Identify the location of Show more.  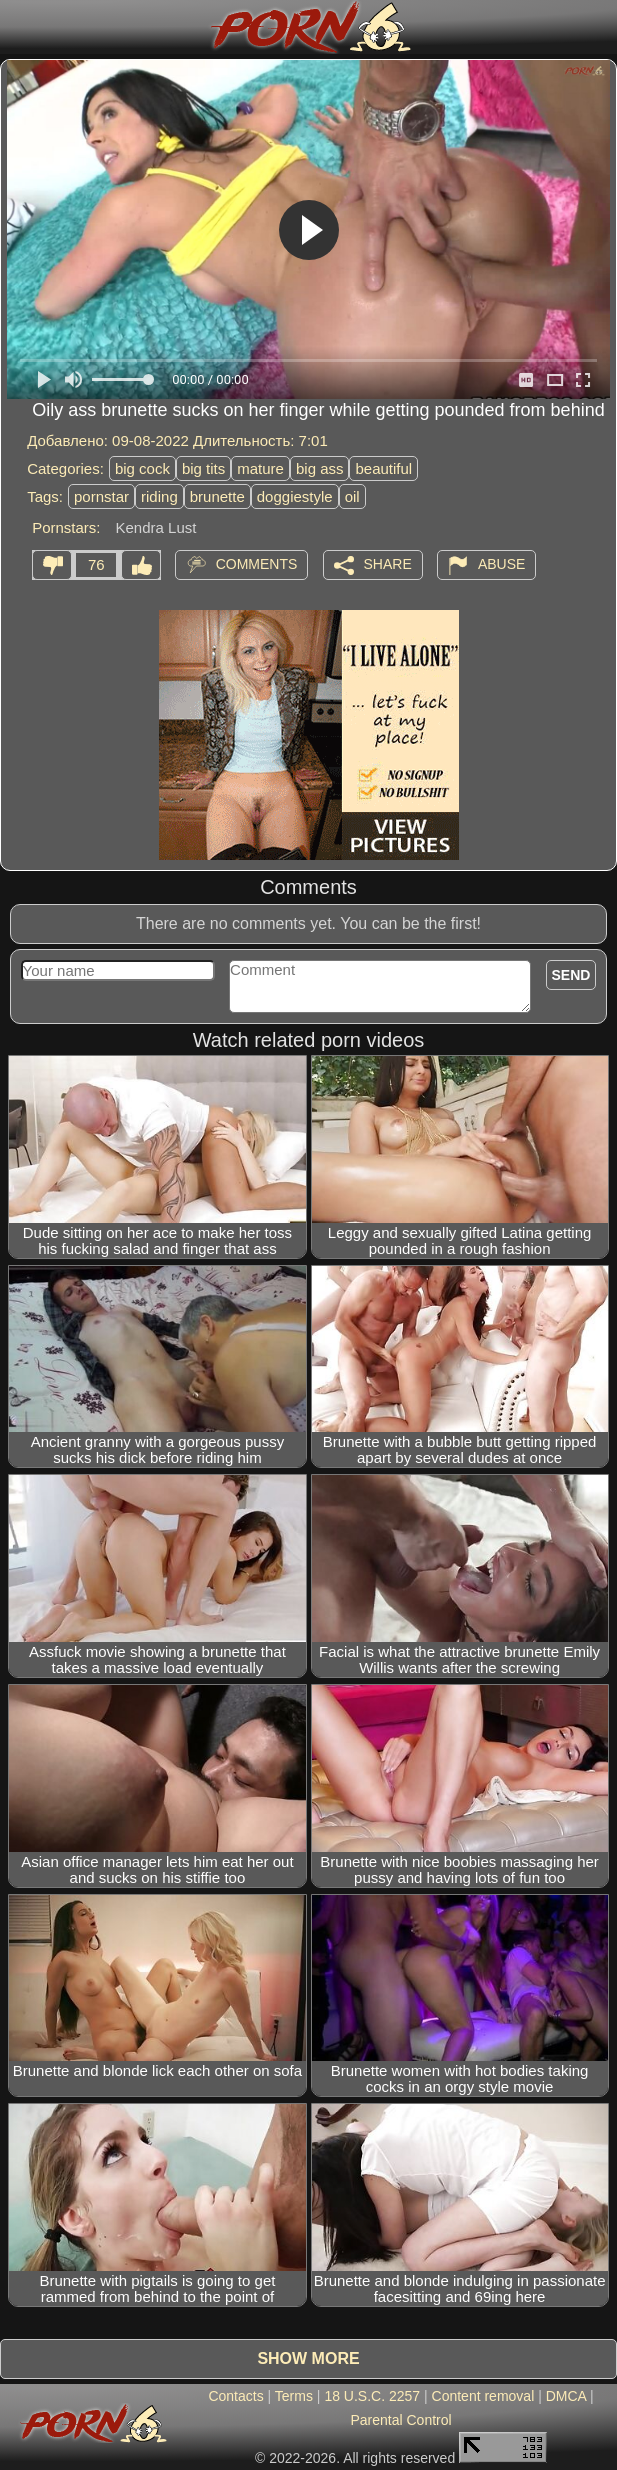
(308, 2358).